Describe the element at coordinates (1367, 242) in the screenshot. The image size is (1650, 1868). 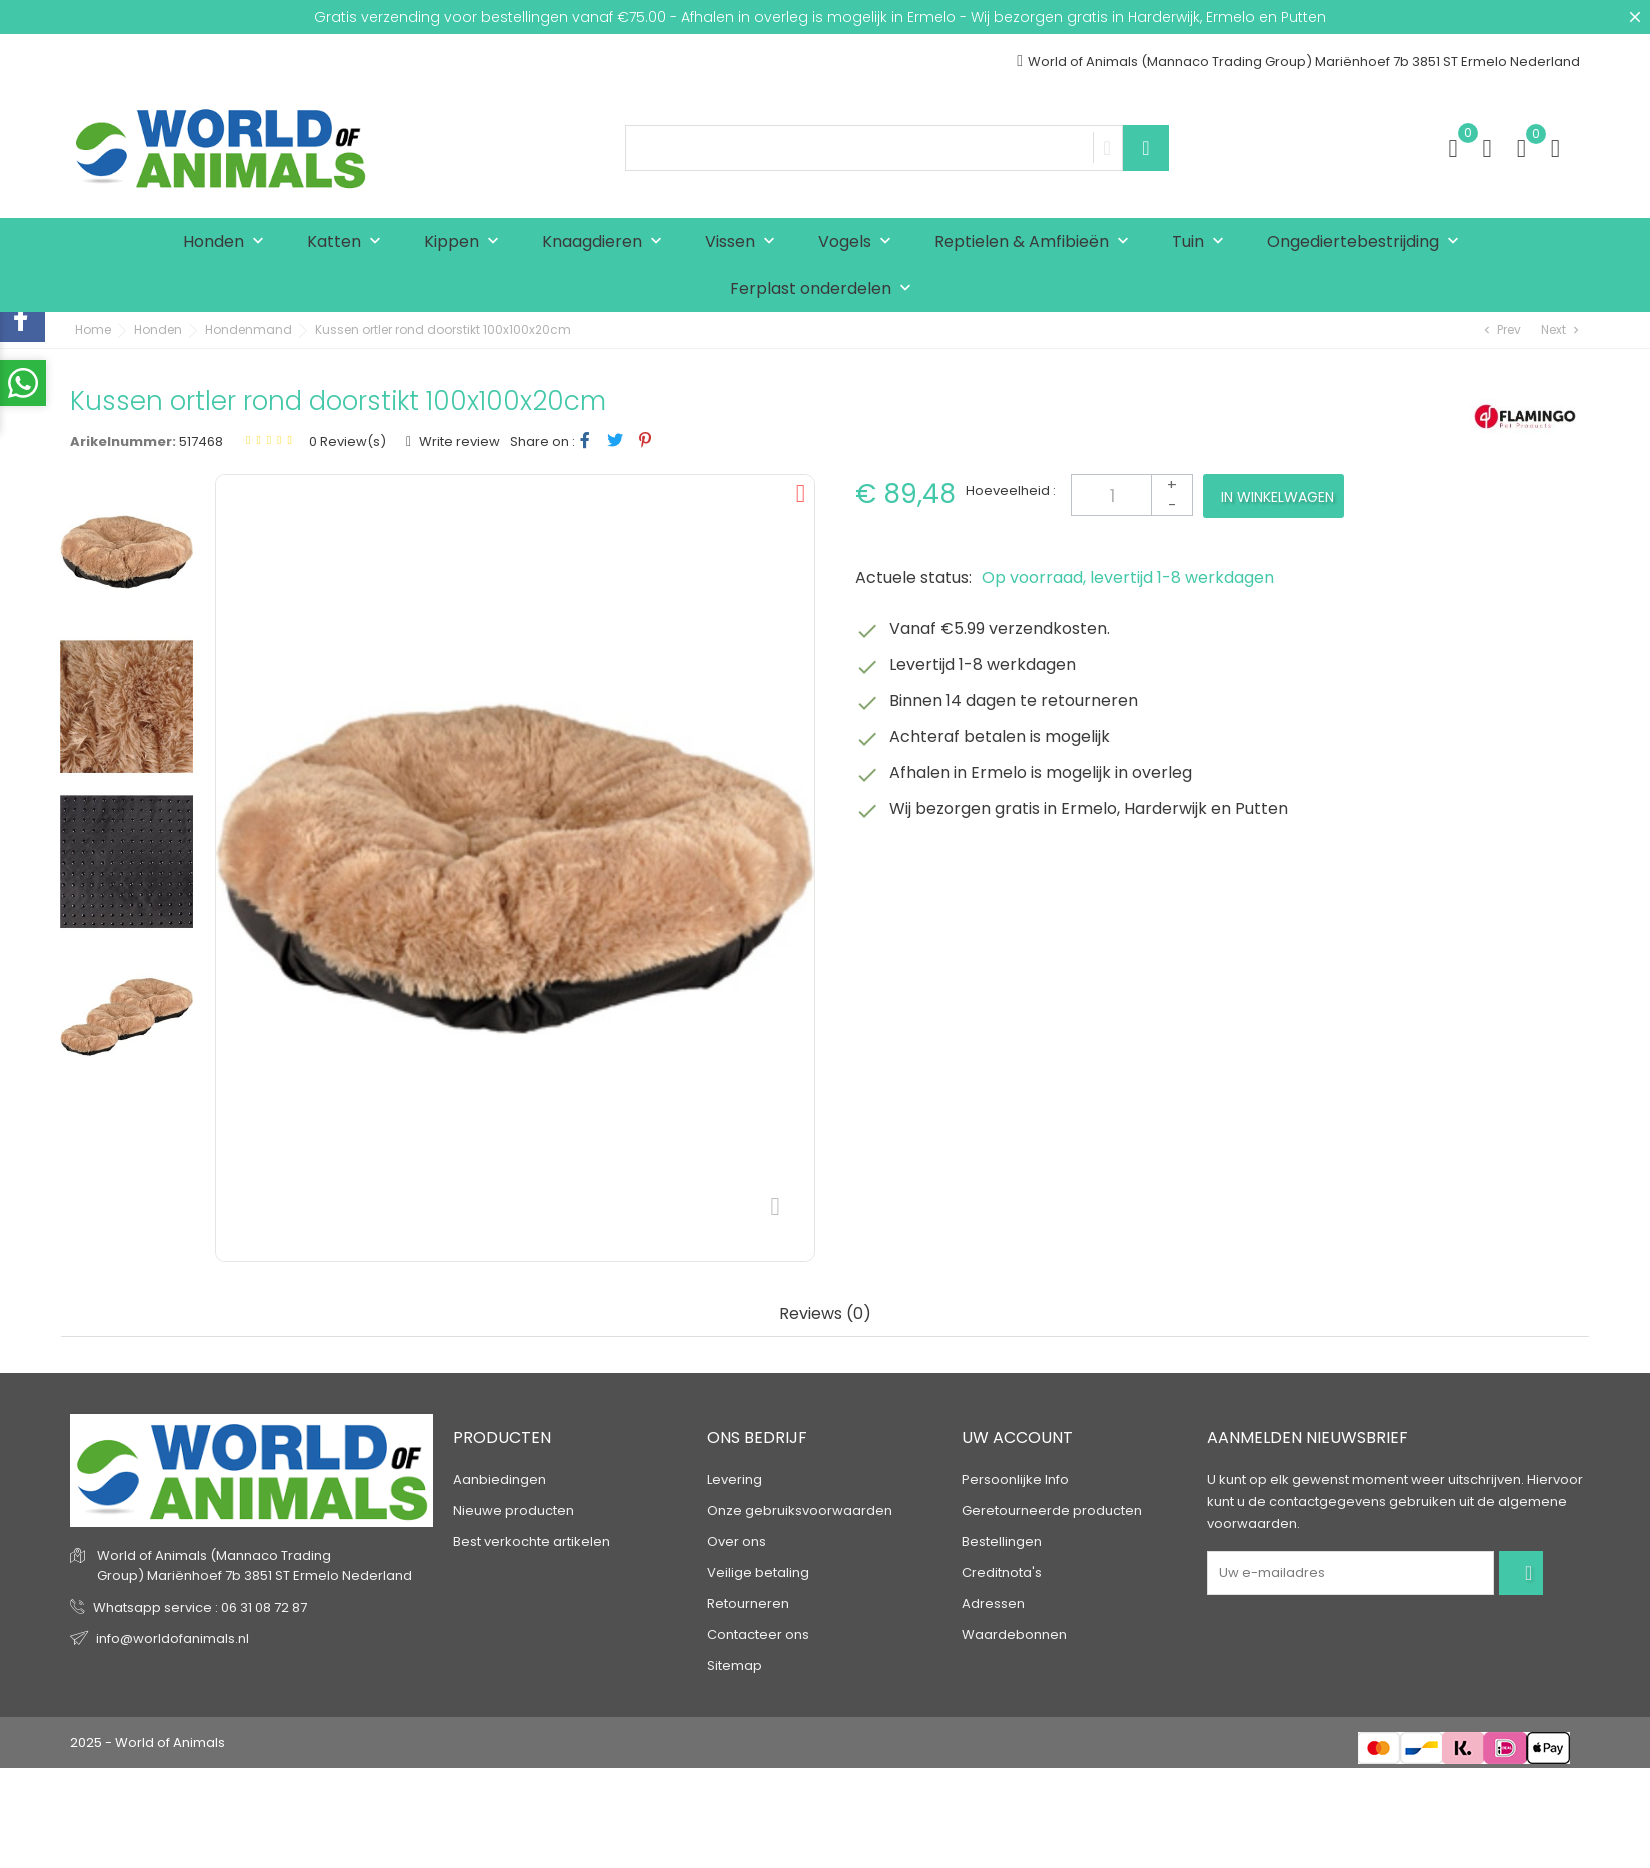
I see `Ongediertebestrijding` at that location.